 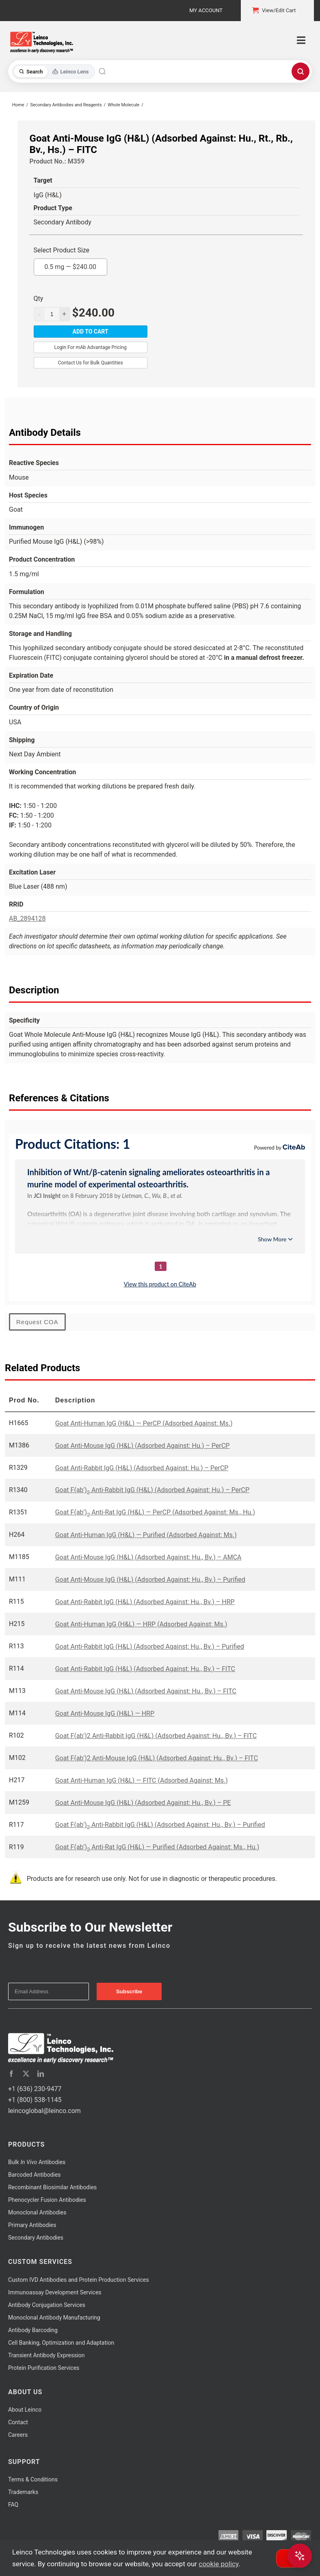 What do you see at coordinates (70, 264) in the screenshot?
I see `0.5 mg —` at bounding box center [70, 264].